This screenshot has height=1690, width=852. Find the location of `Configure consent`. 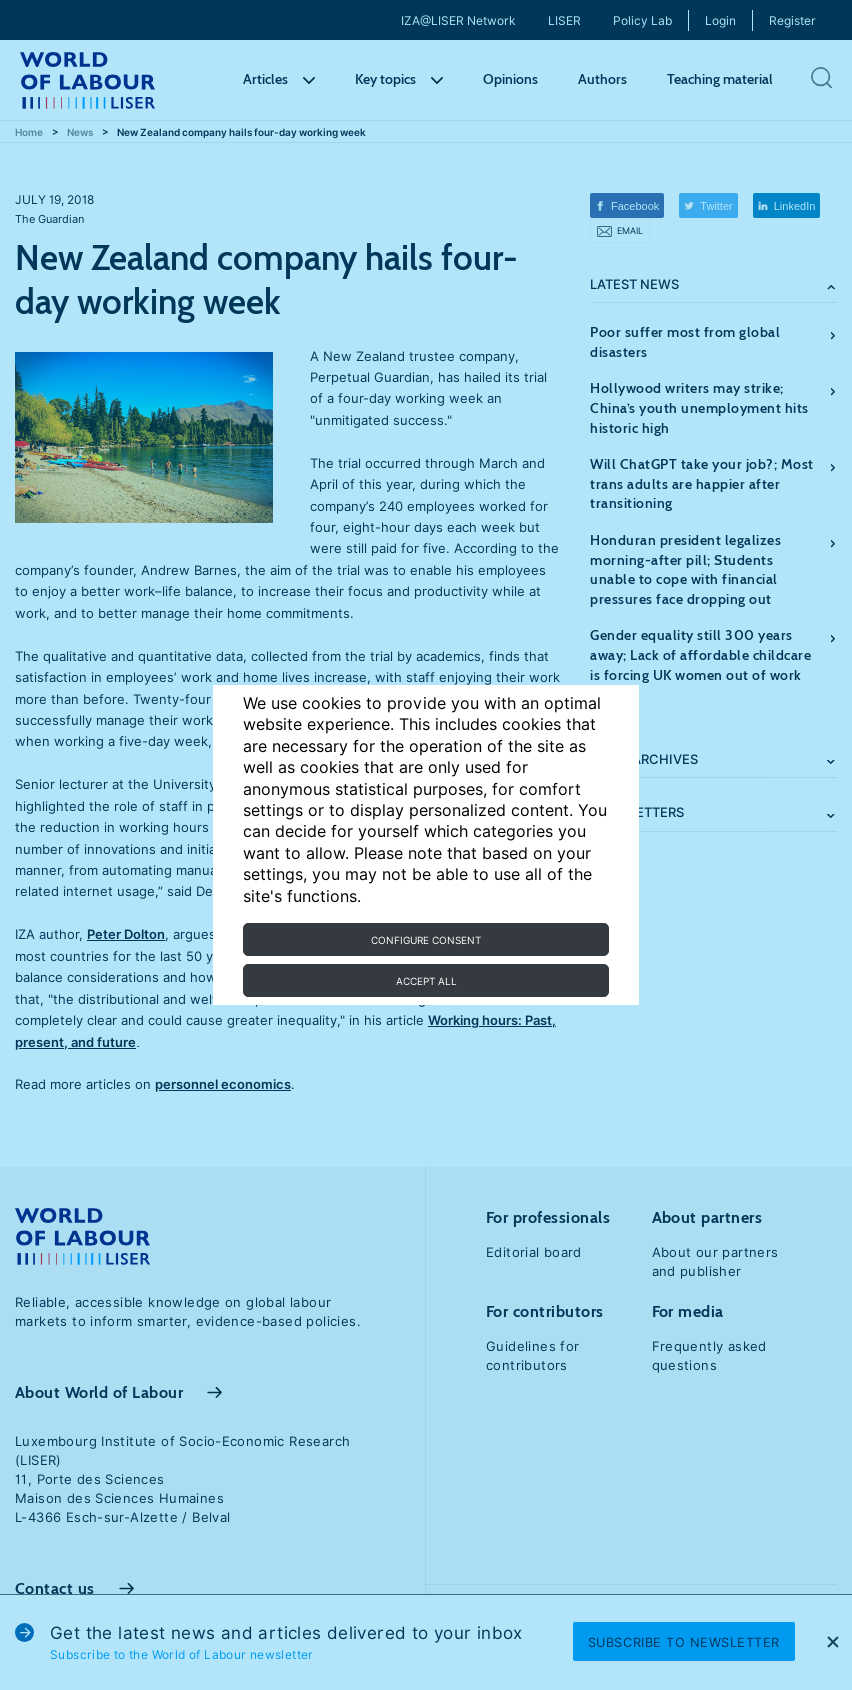

Configure consent is located at coordinates (426, 940).